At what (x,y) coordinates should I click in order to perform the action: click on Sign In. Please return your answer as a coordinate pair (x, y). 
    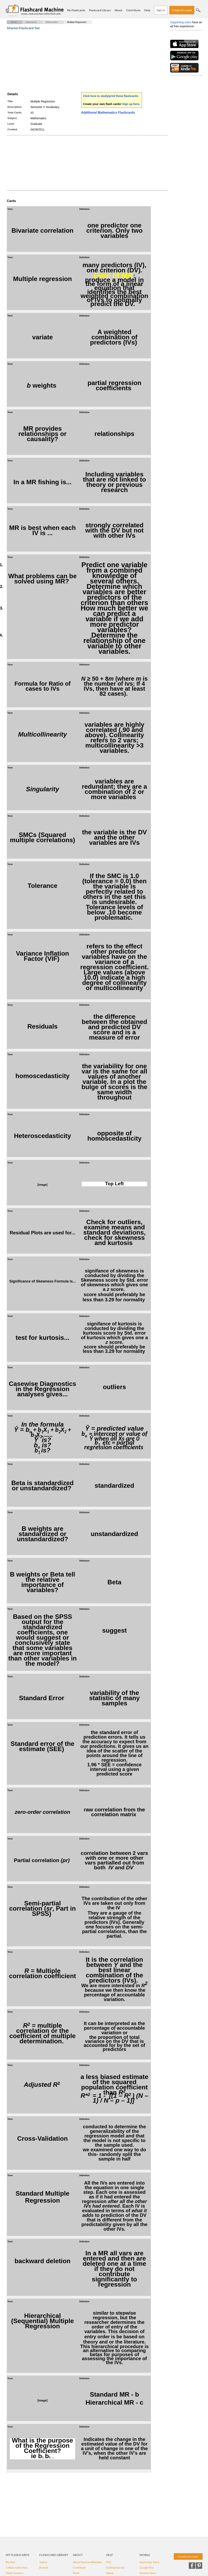
    Looking at the image, I should click on (161, 10).